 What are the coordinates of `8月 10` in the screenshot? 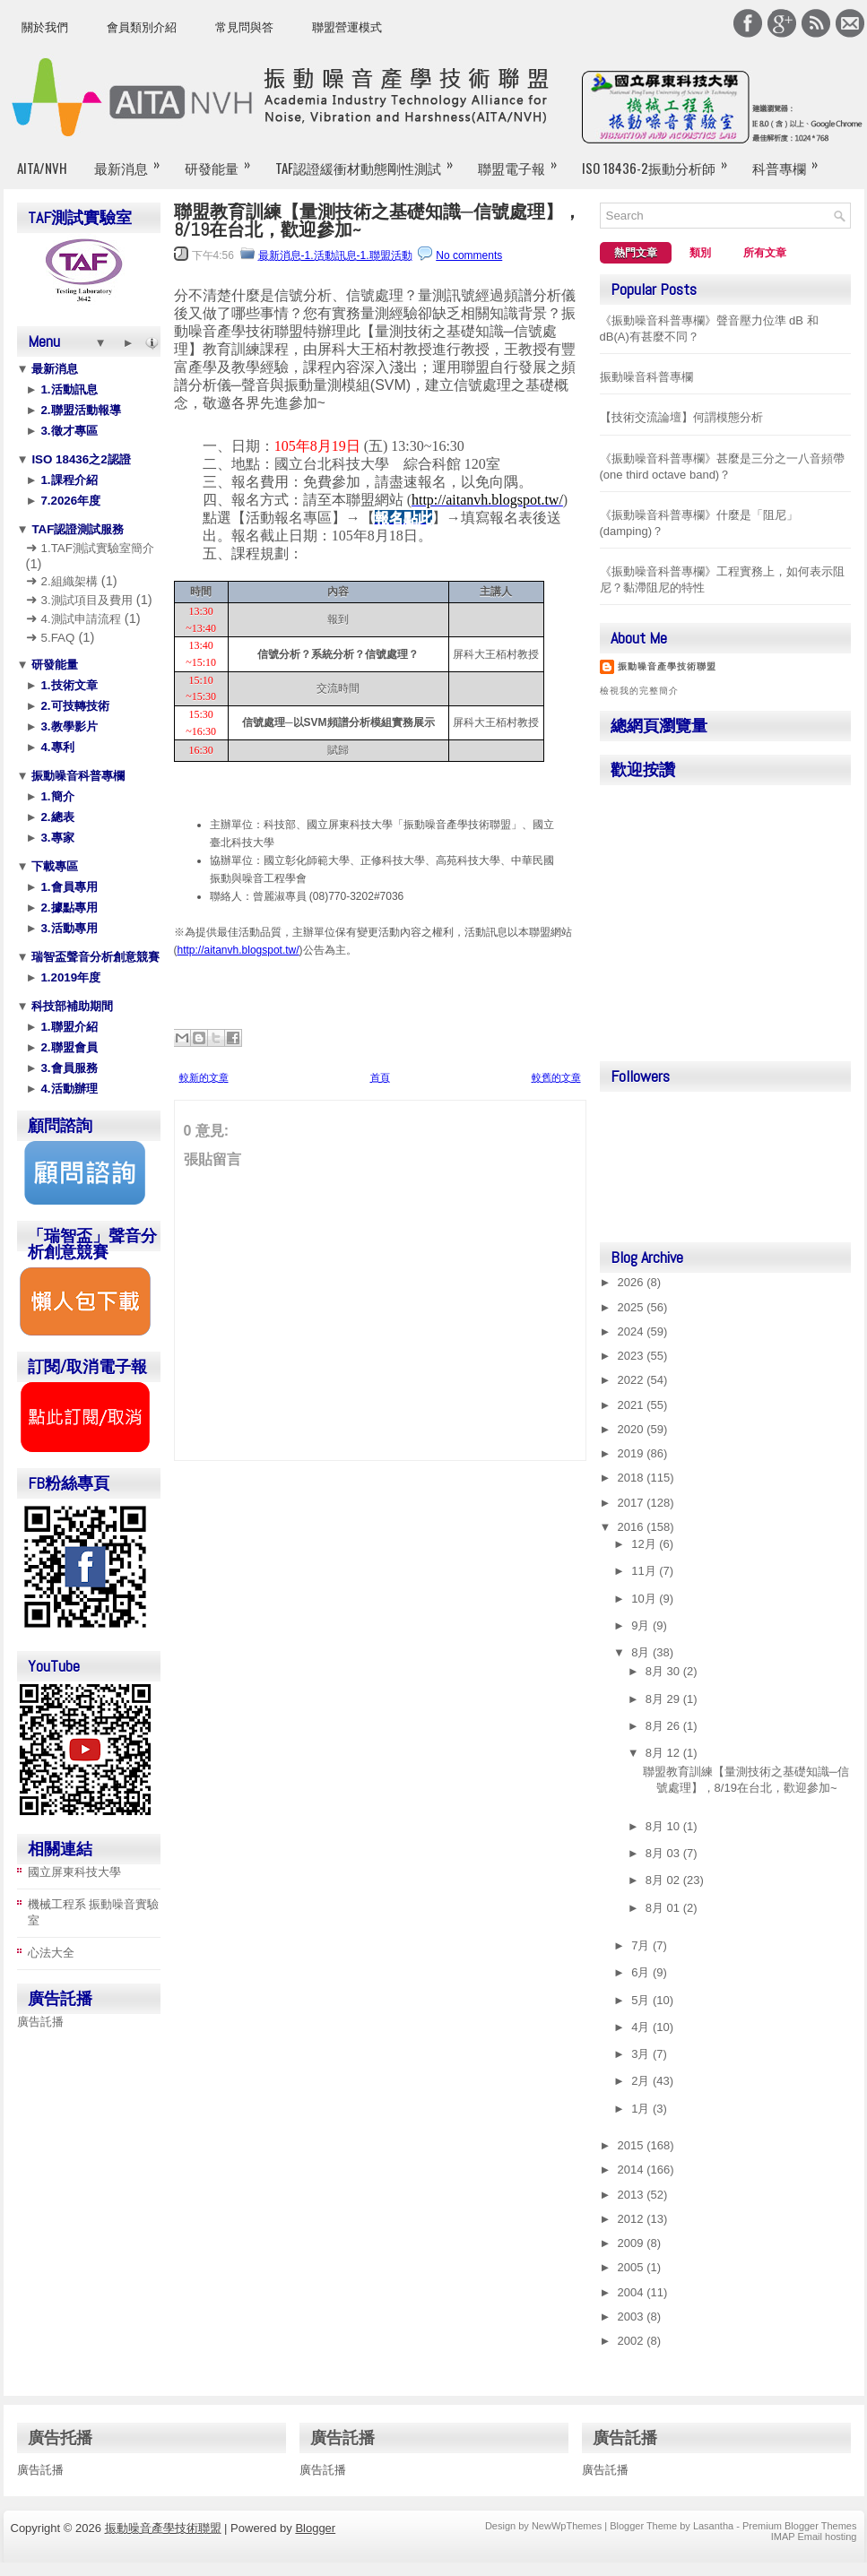 It's located at (664, 1826).